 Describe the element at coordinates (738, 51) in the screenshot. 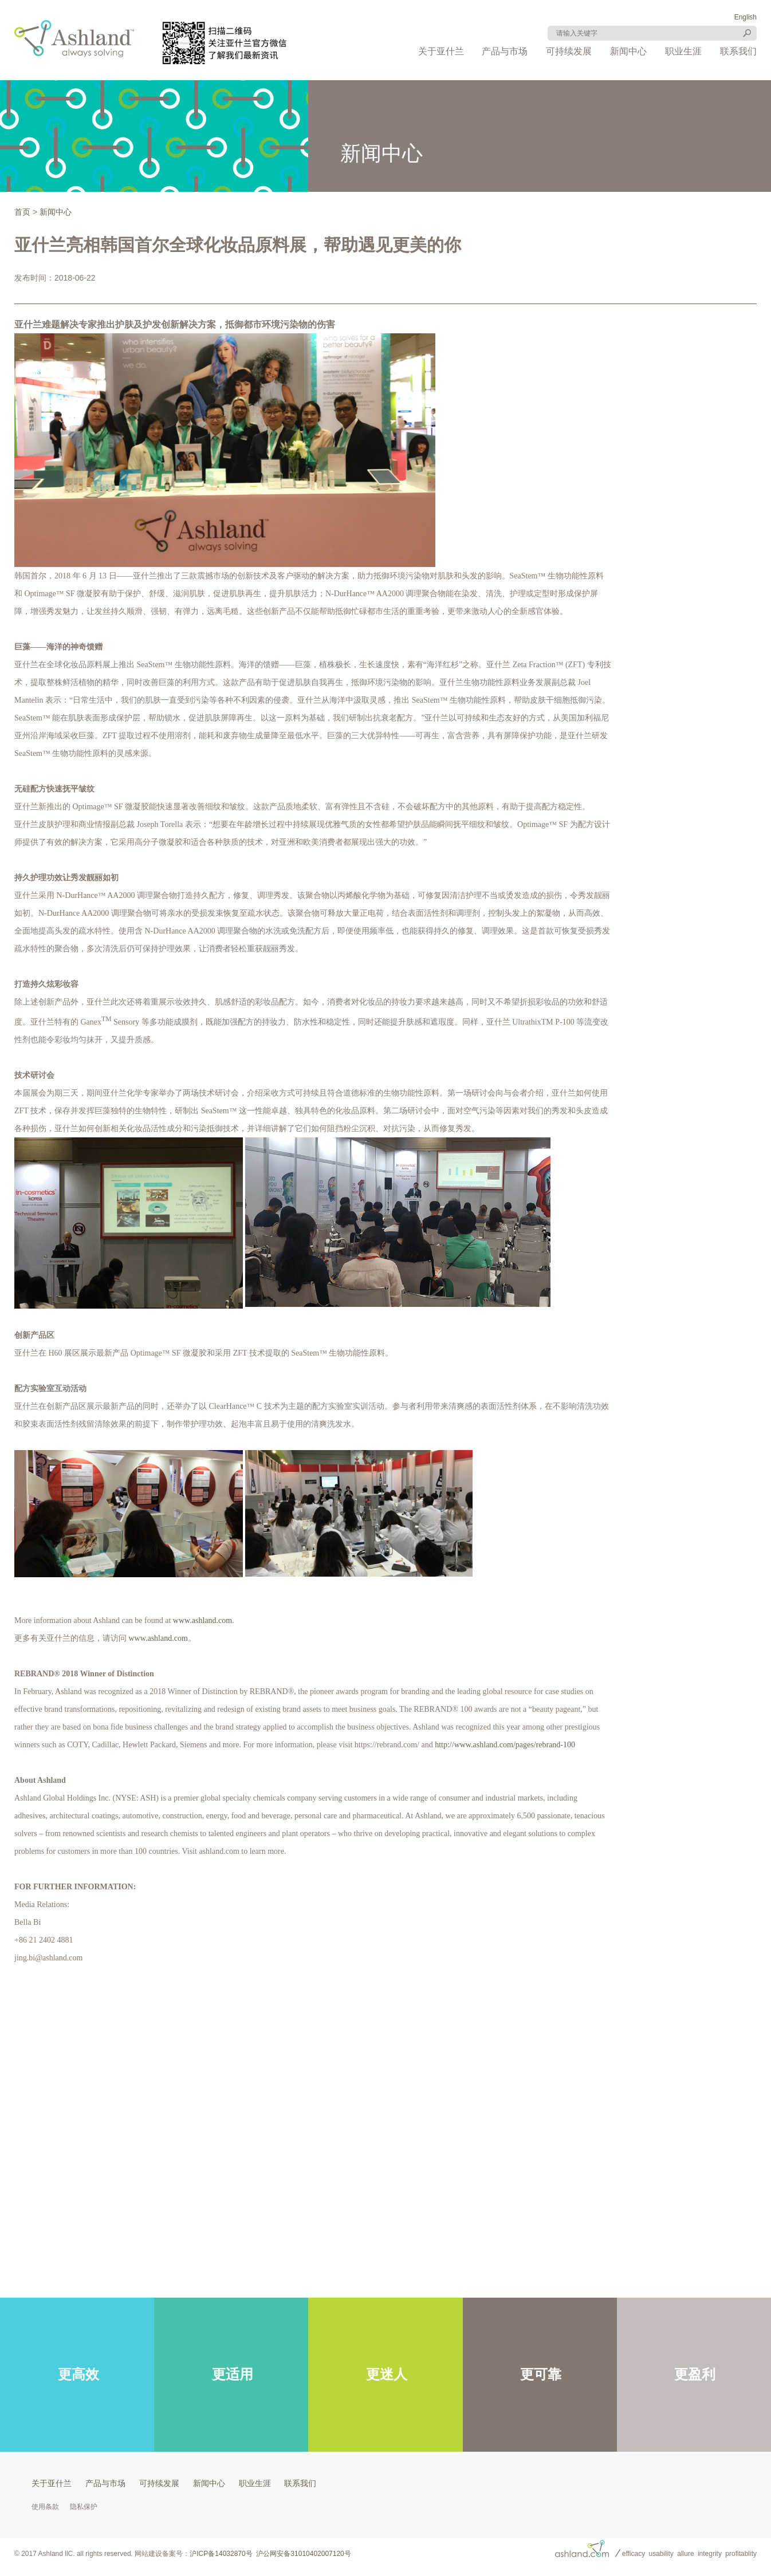

I see `联系我们` at that location.